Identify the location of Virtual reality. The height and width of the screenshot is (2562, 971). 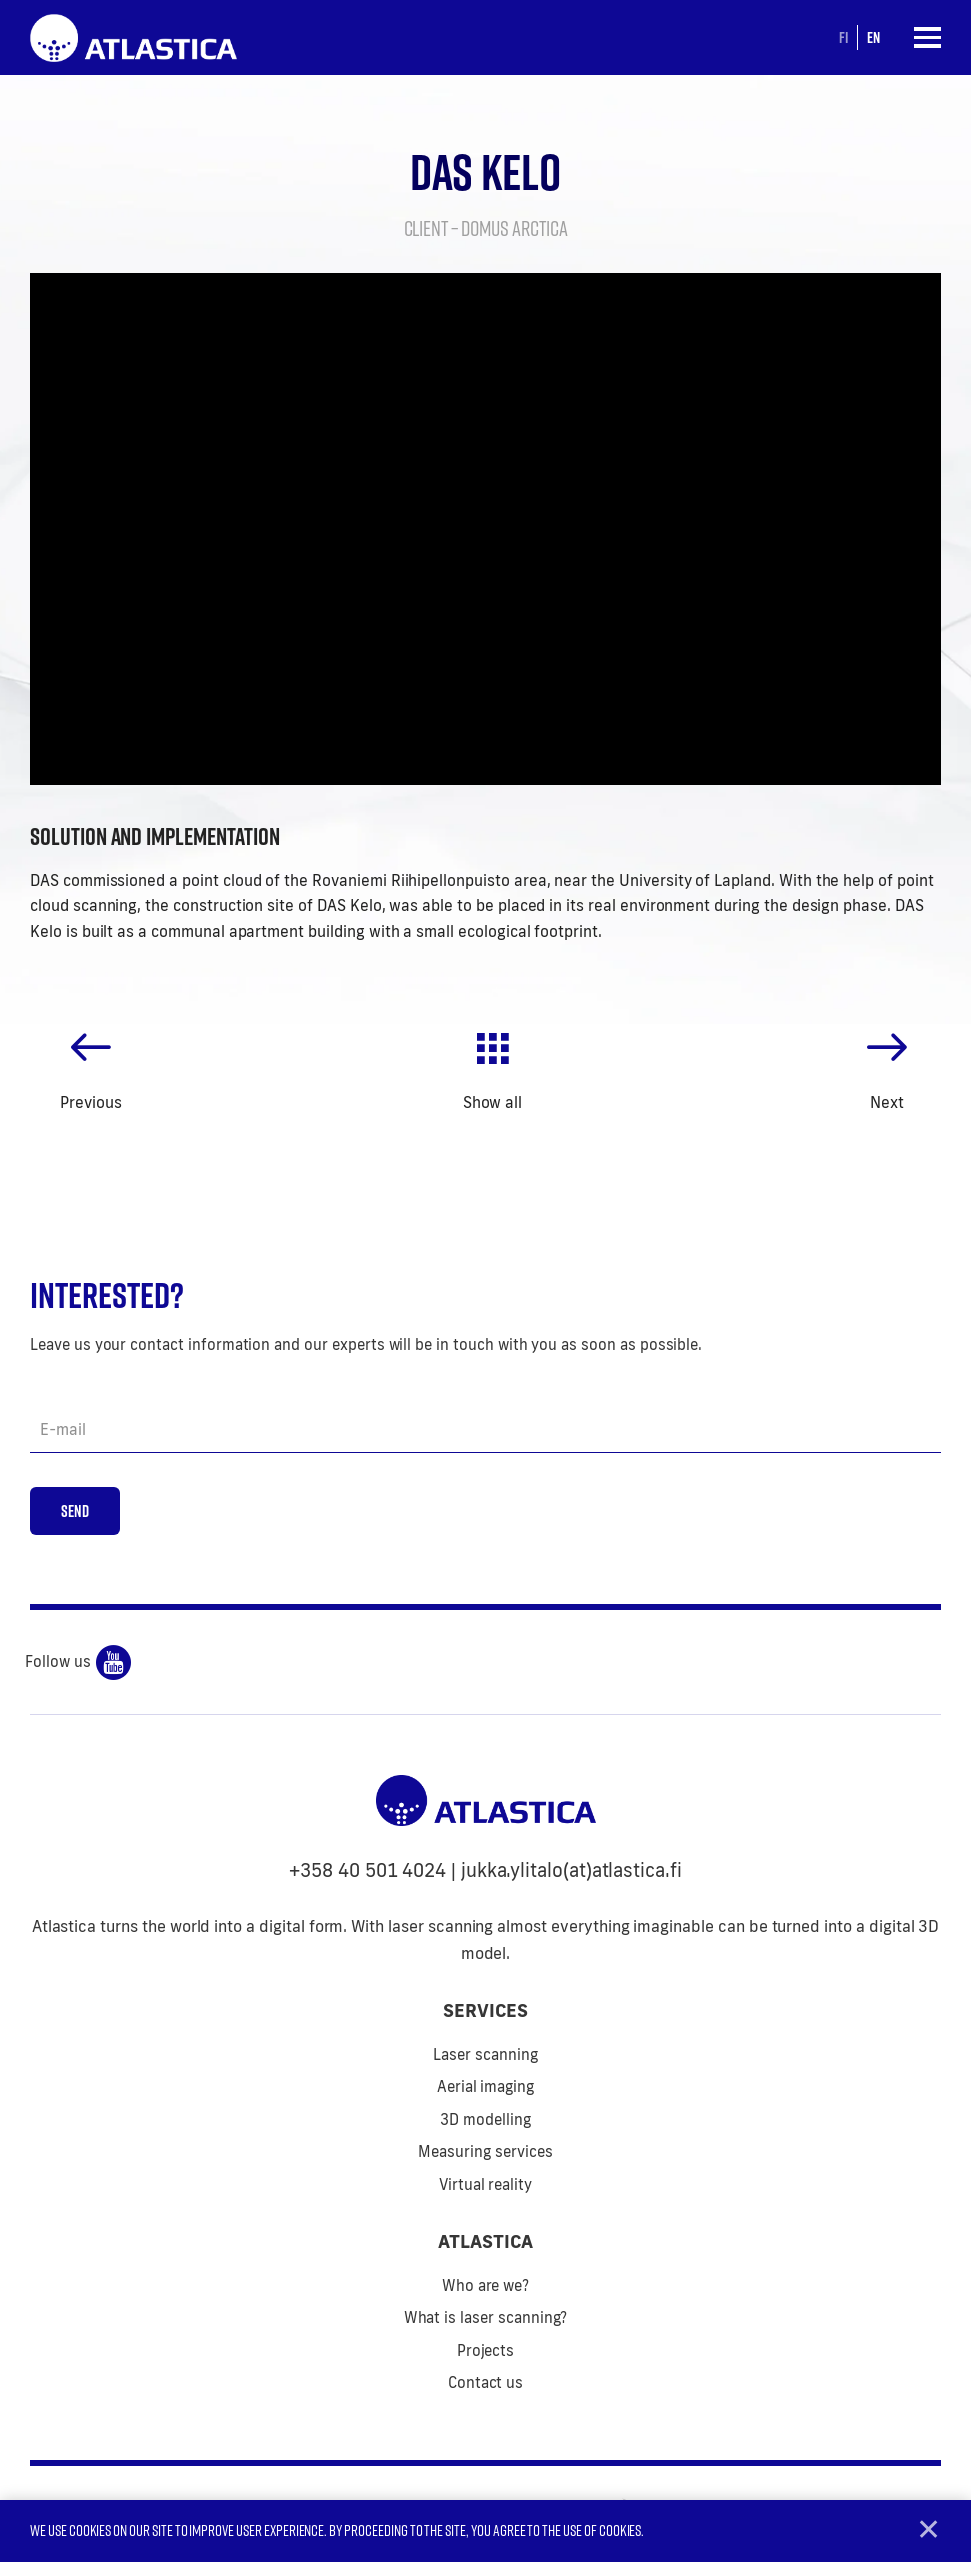
(485, 2187).